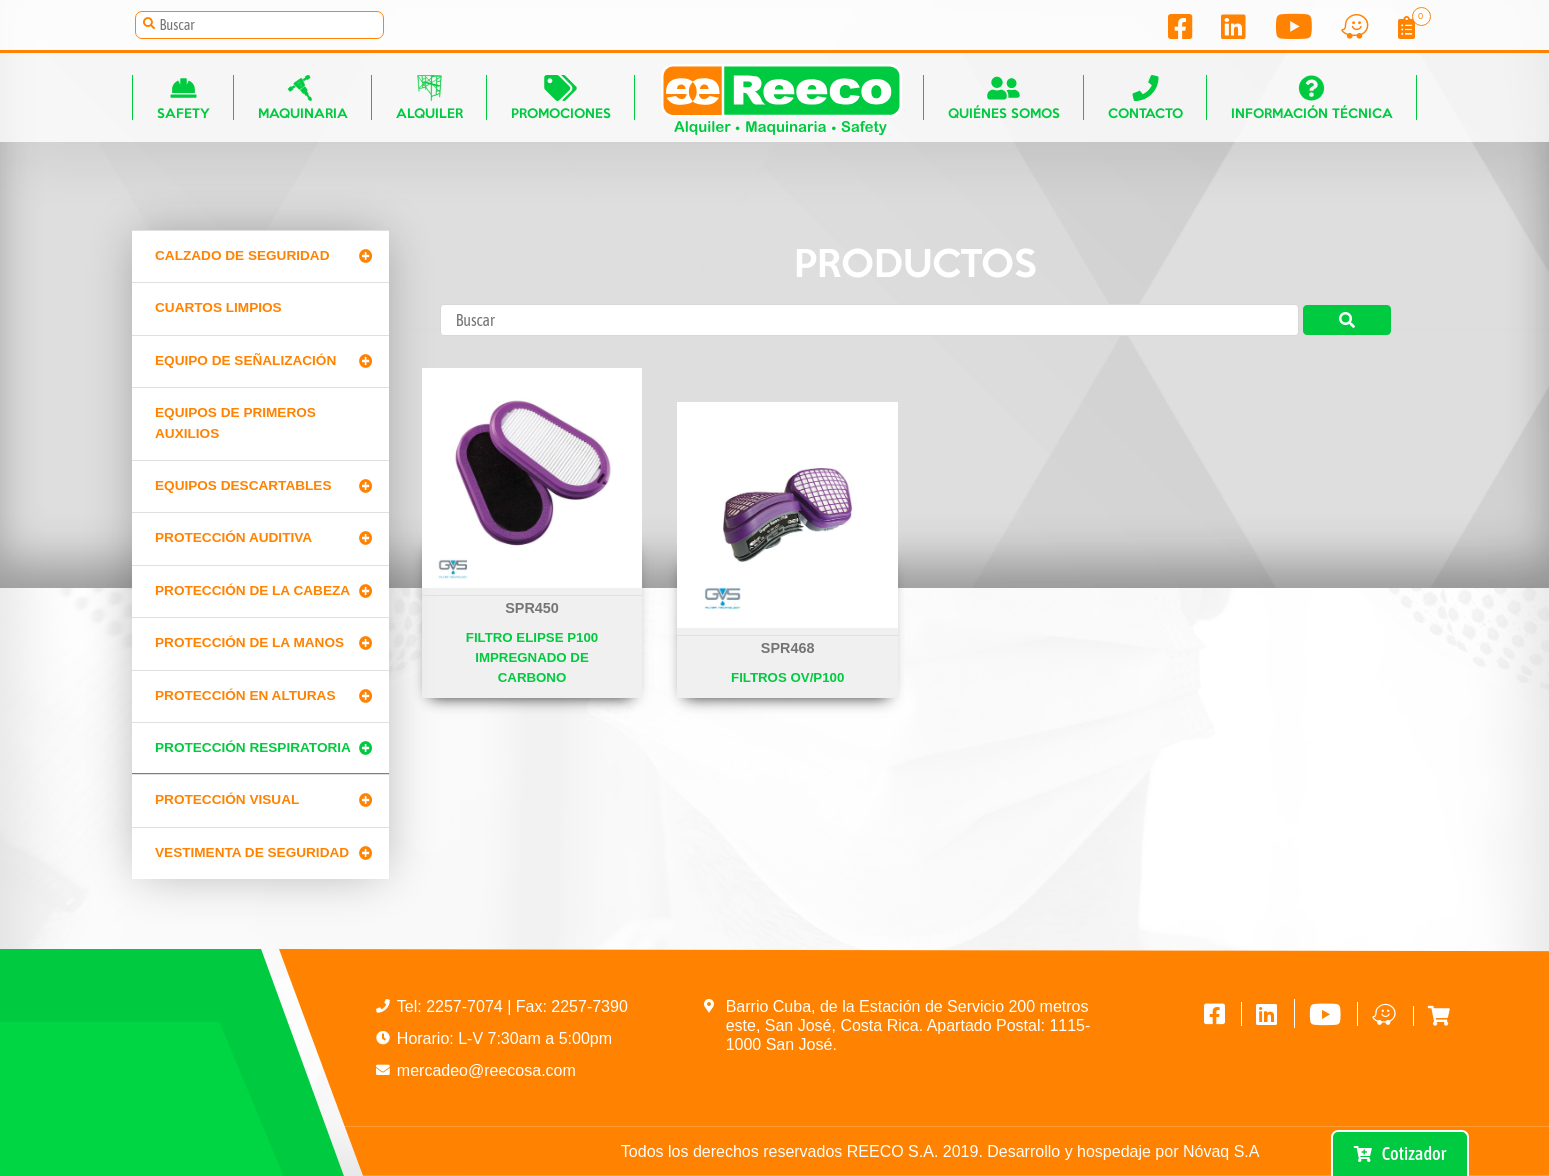 The height and width of the screenshot is (1176, 1549). I want to click on Equipos de primeros auxilios, so click(235, 422).